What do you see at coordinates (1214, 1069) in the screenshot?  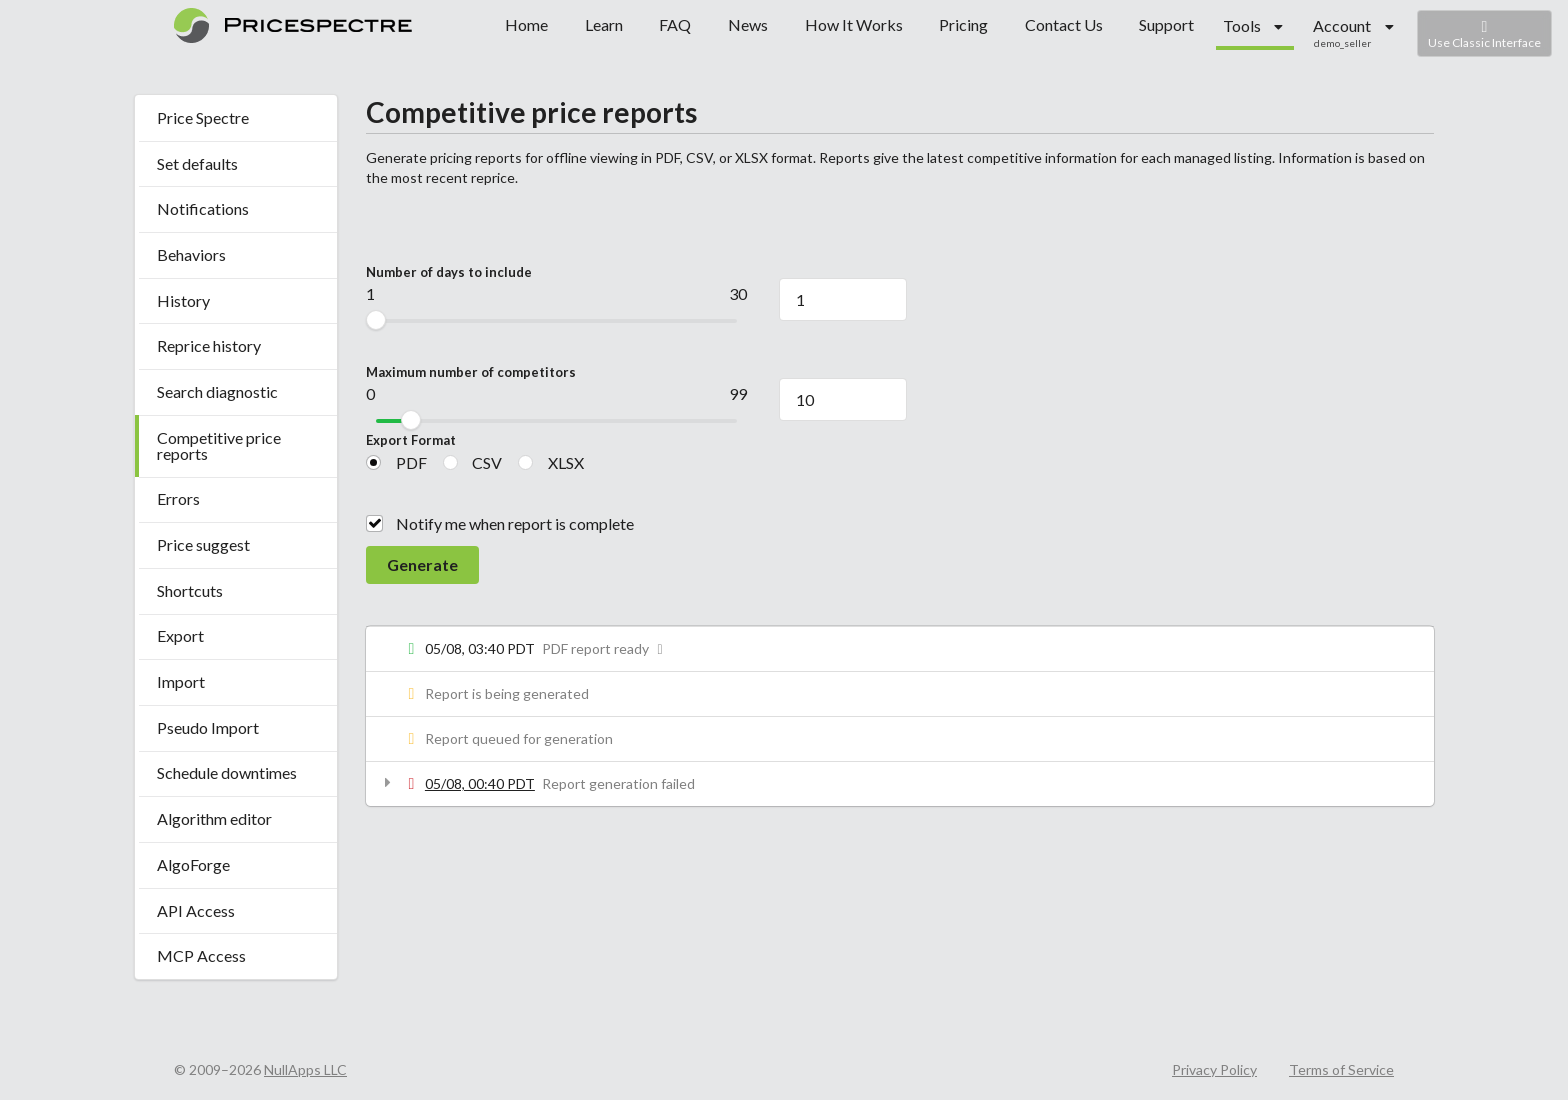 I see `Privacy Policy` at bounding box center [1214, 1069].